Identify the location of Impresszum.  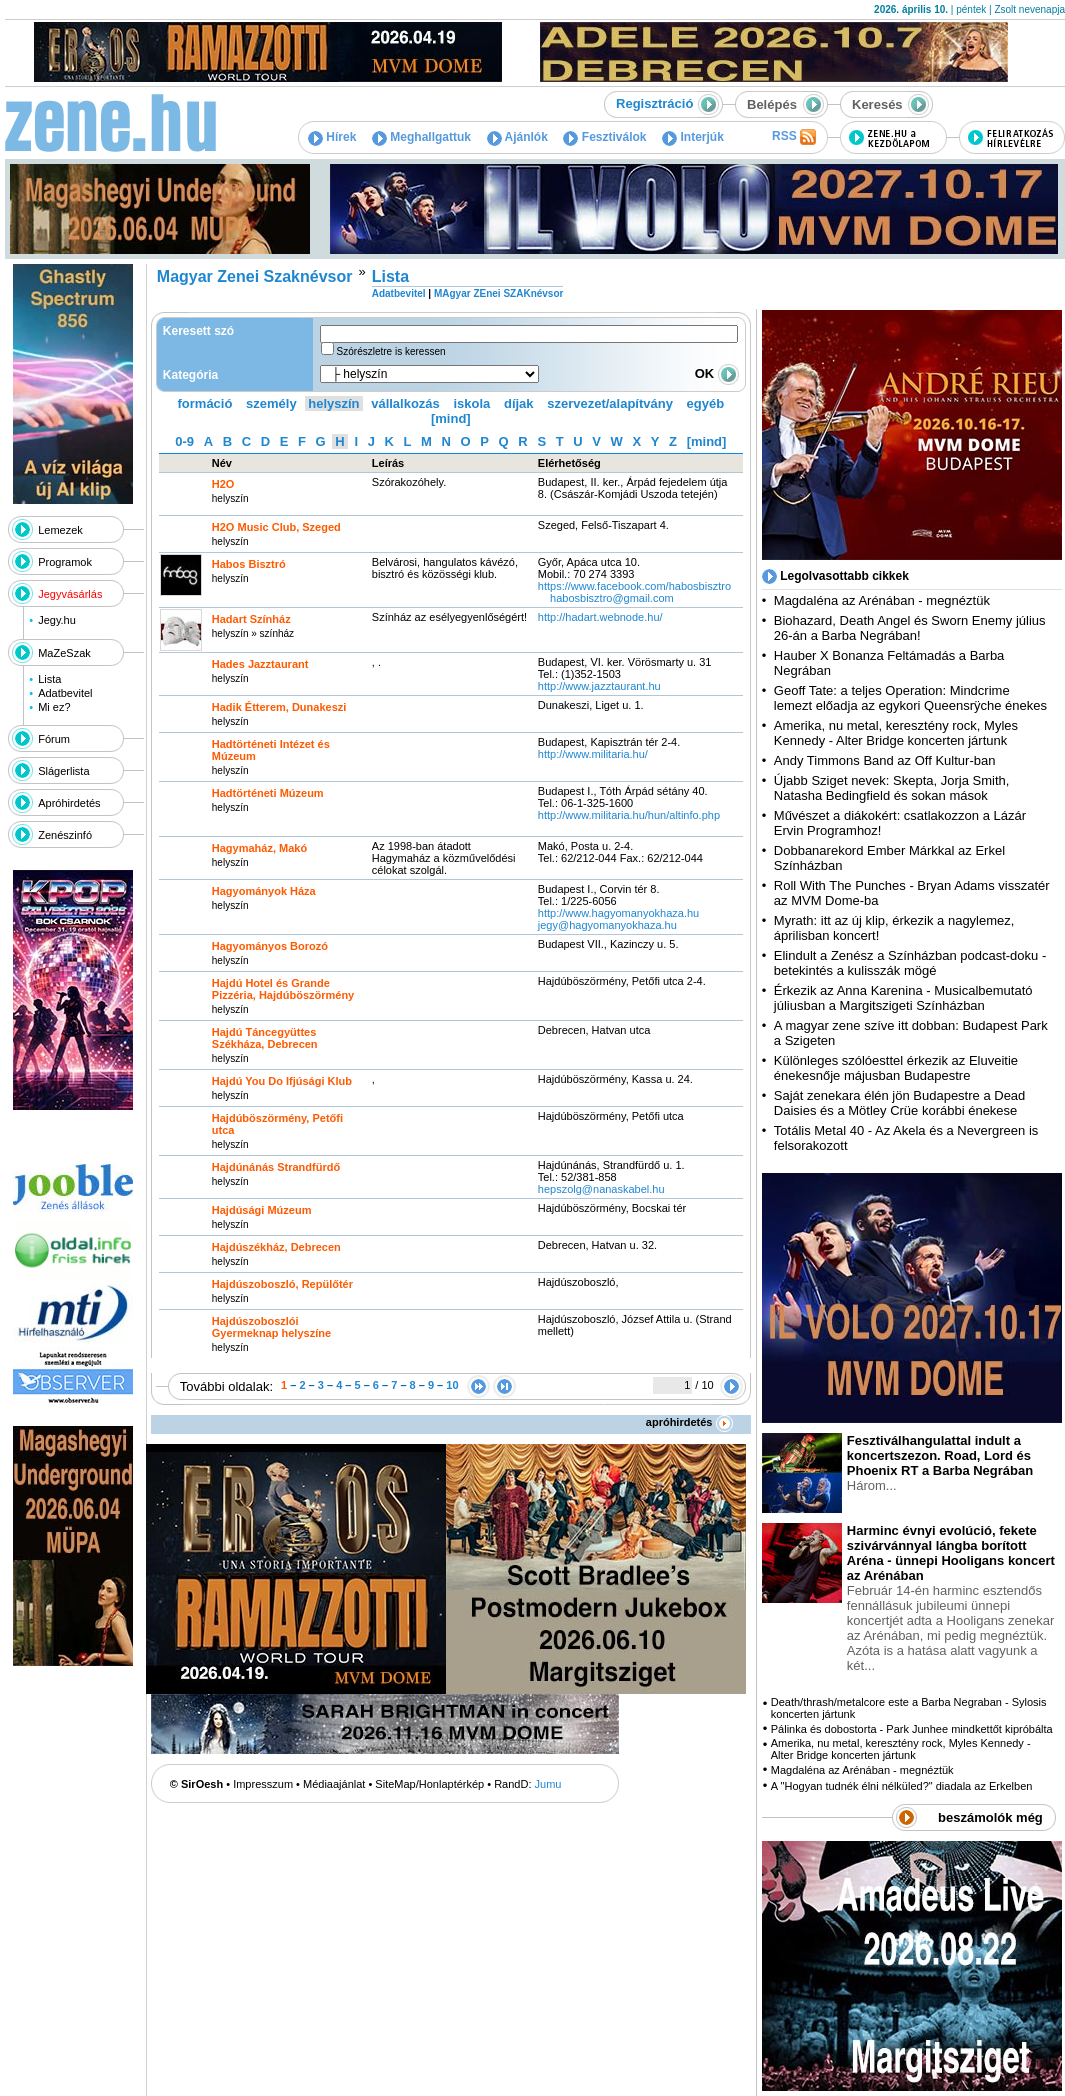
(263, 1784).